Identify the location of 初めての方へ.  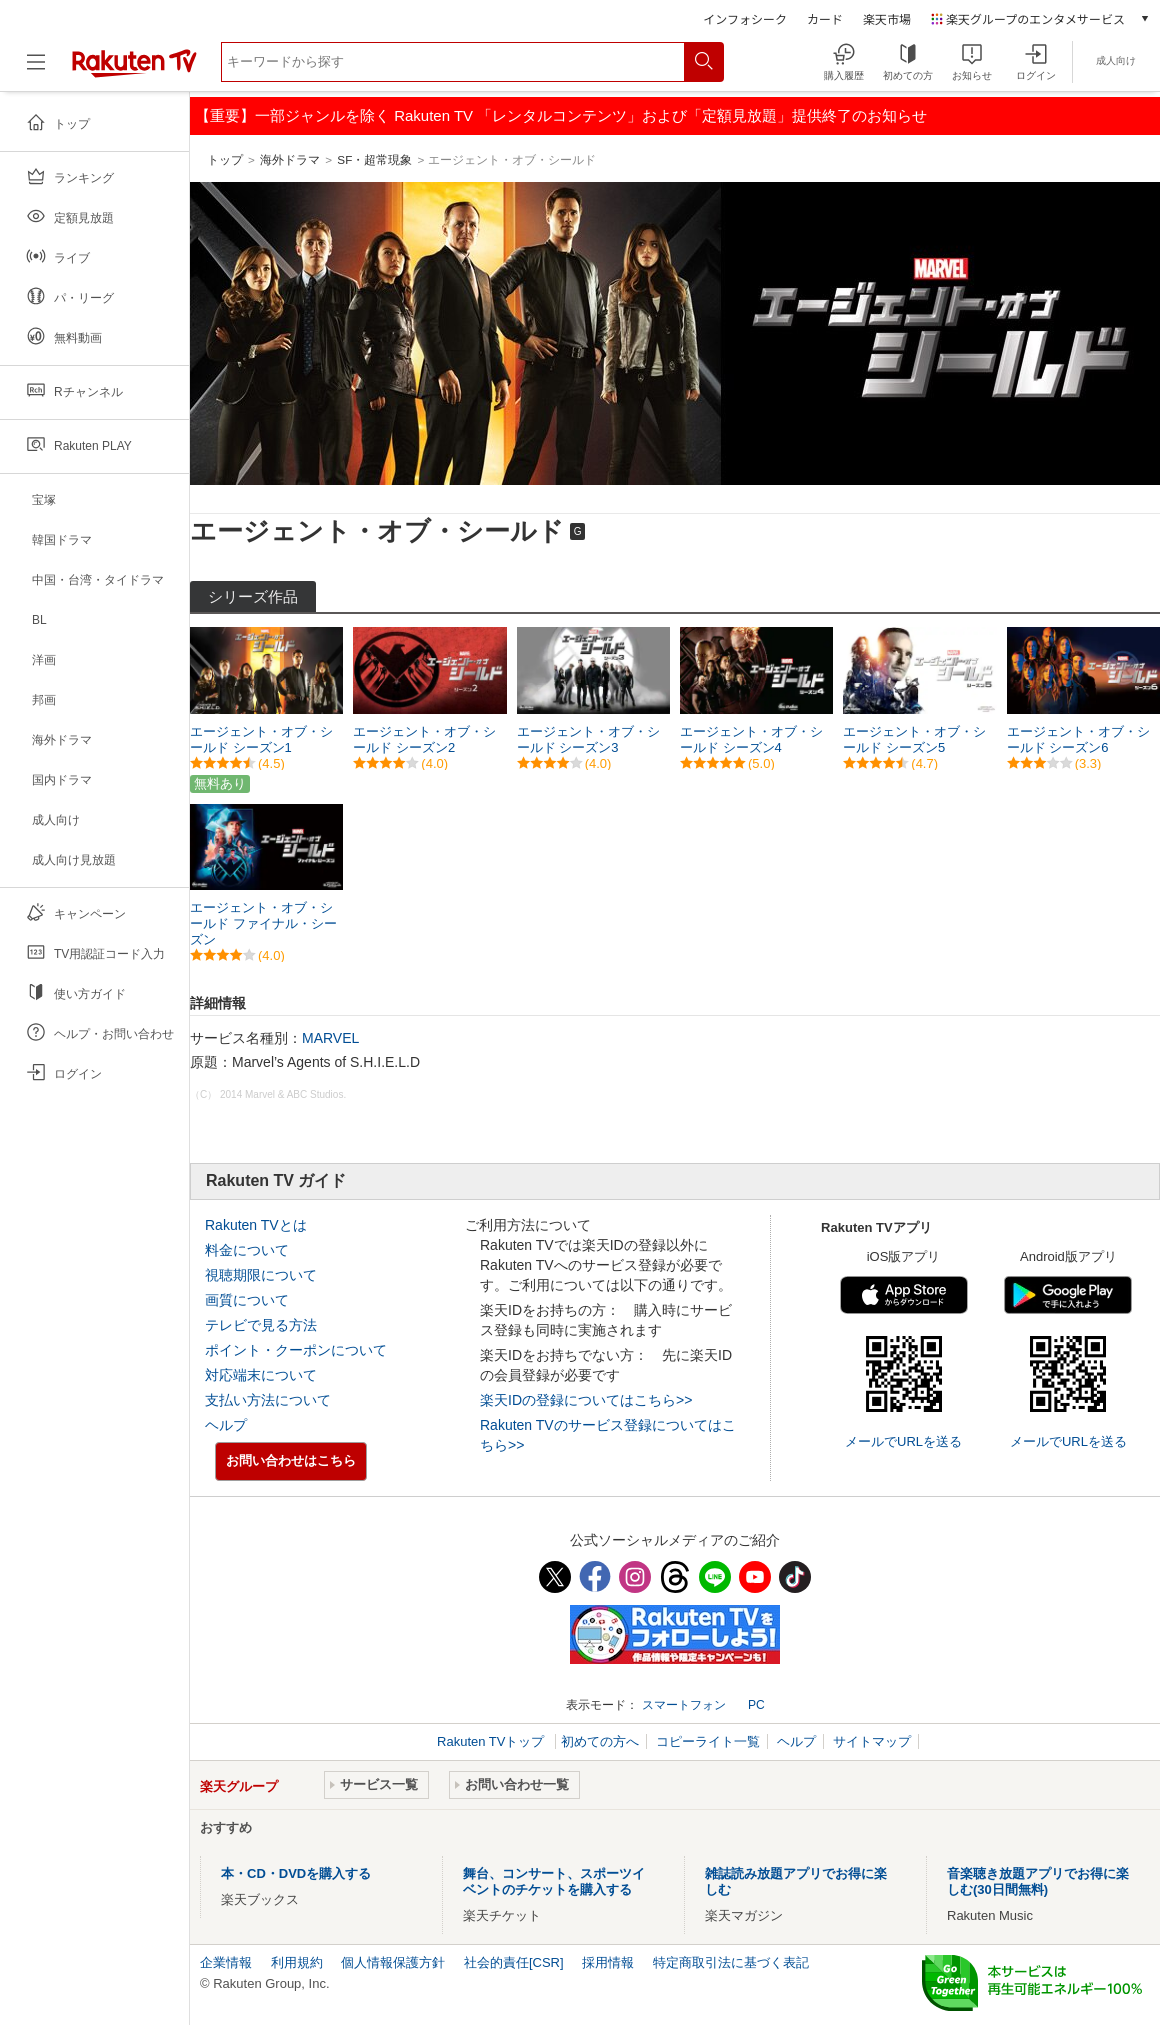
(600, 1741).